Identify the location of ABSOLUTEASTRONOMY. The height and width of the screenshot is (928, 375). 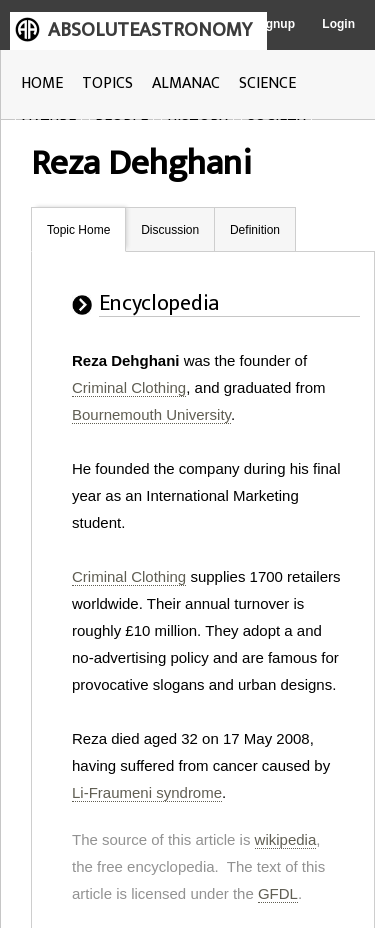
(150, 30).